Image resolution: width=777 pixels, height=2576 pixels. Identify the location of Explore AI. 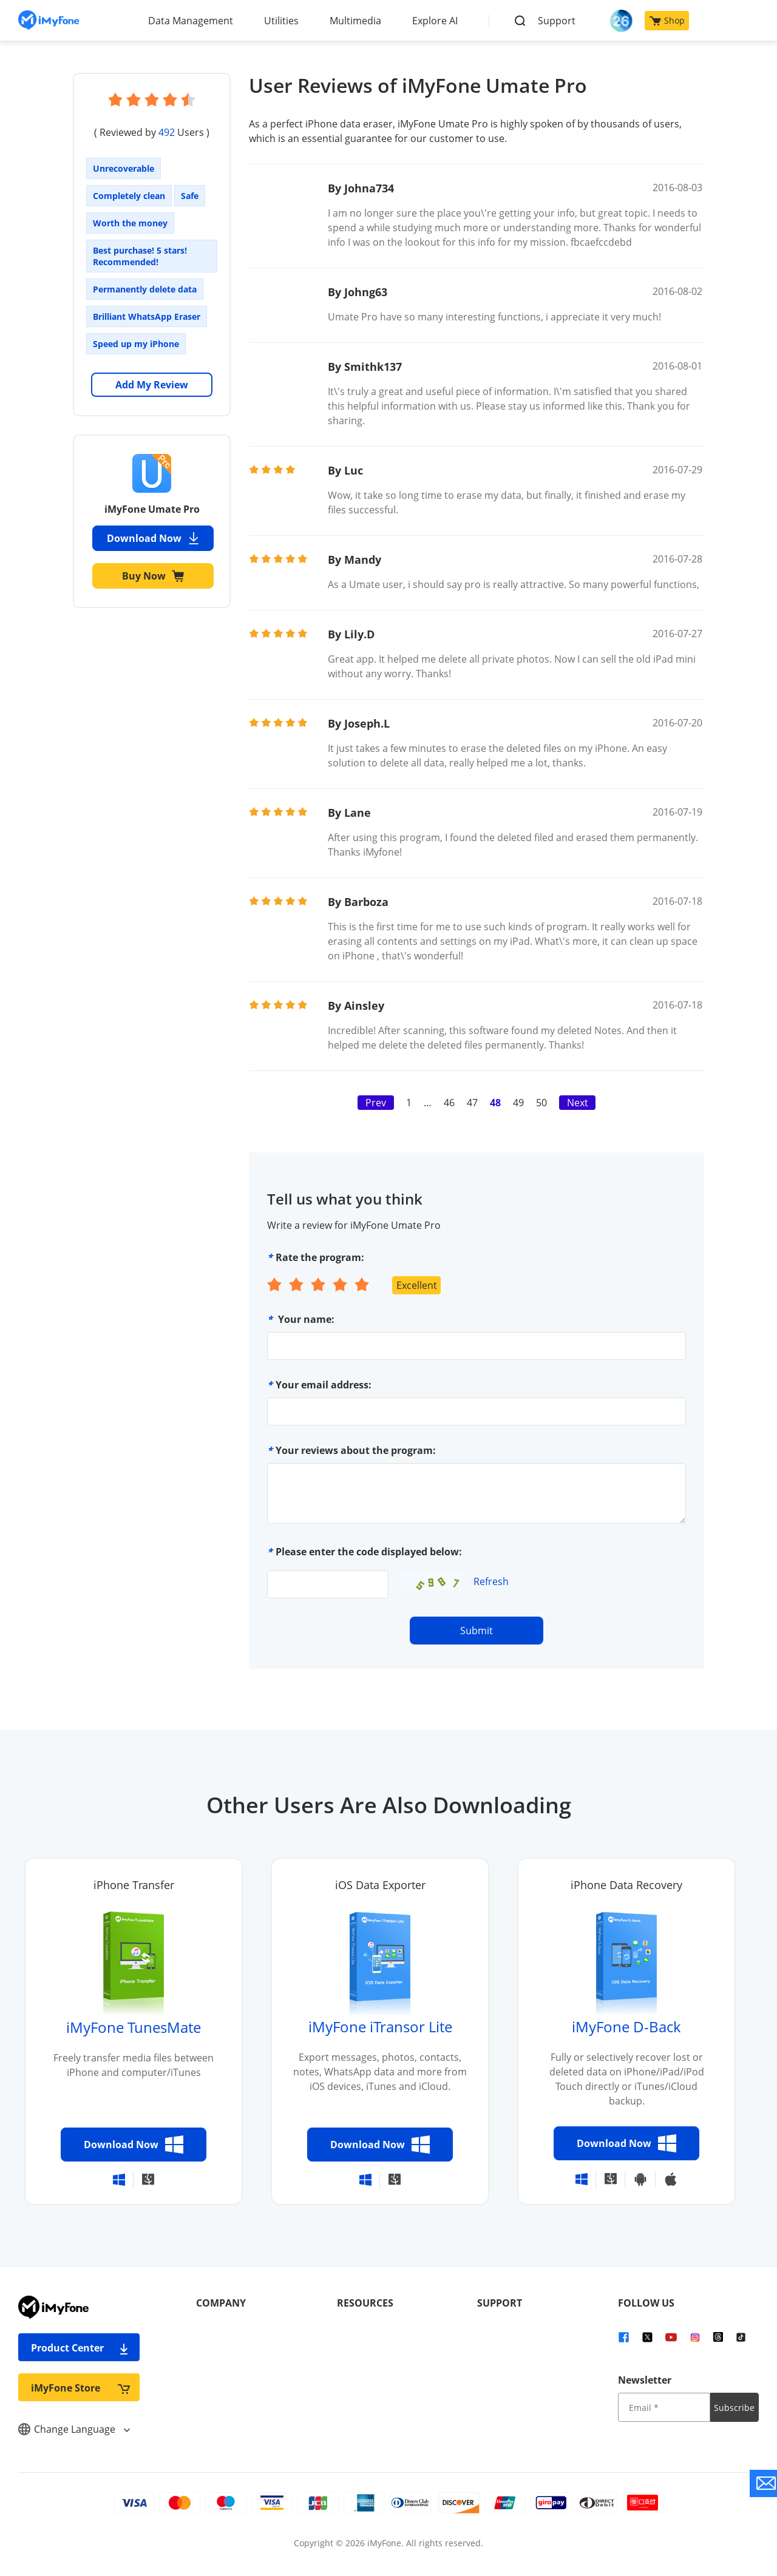
(435, 20).